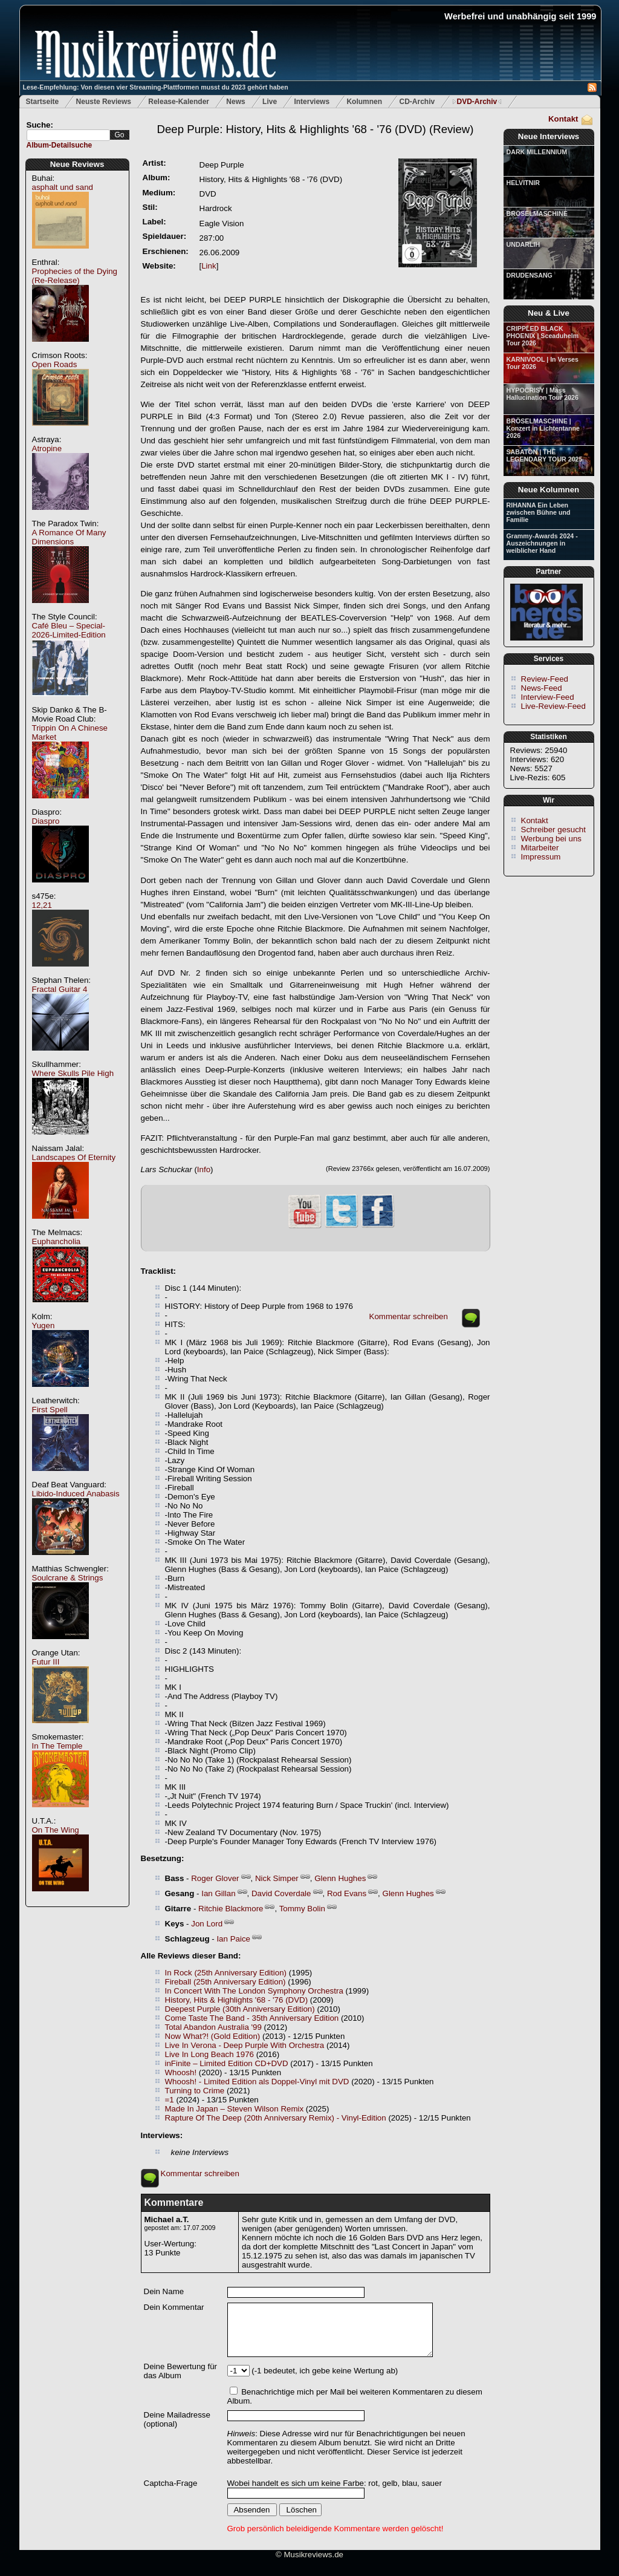 This screenshot has height=2576, width=619. Describe the element at coordinates (530, 275) in the screenshot. I see `DRUDENSANG` at that location.